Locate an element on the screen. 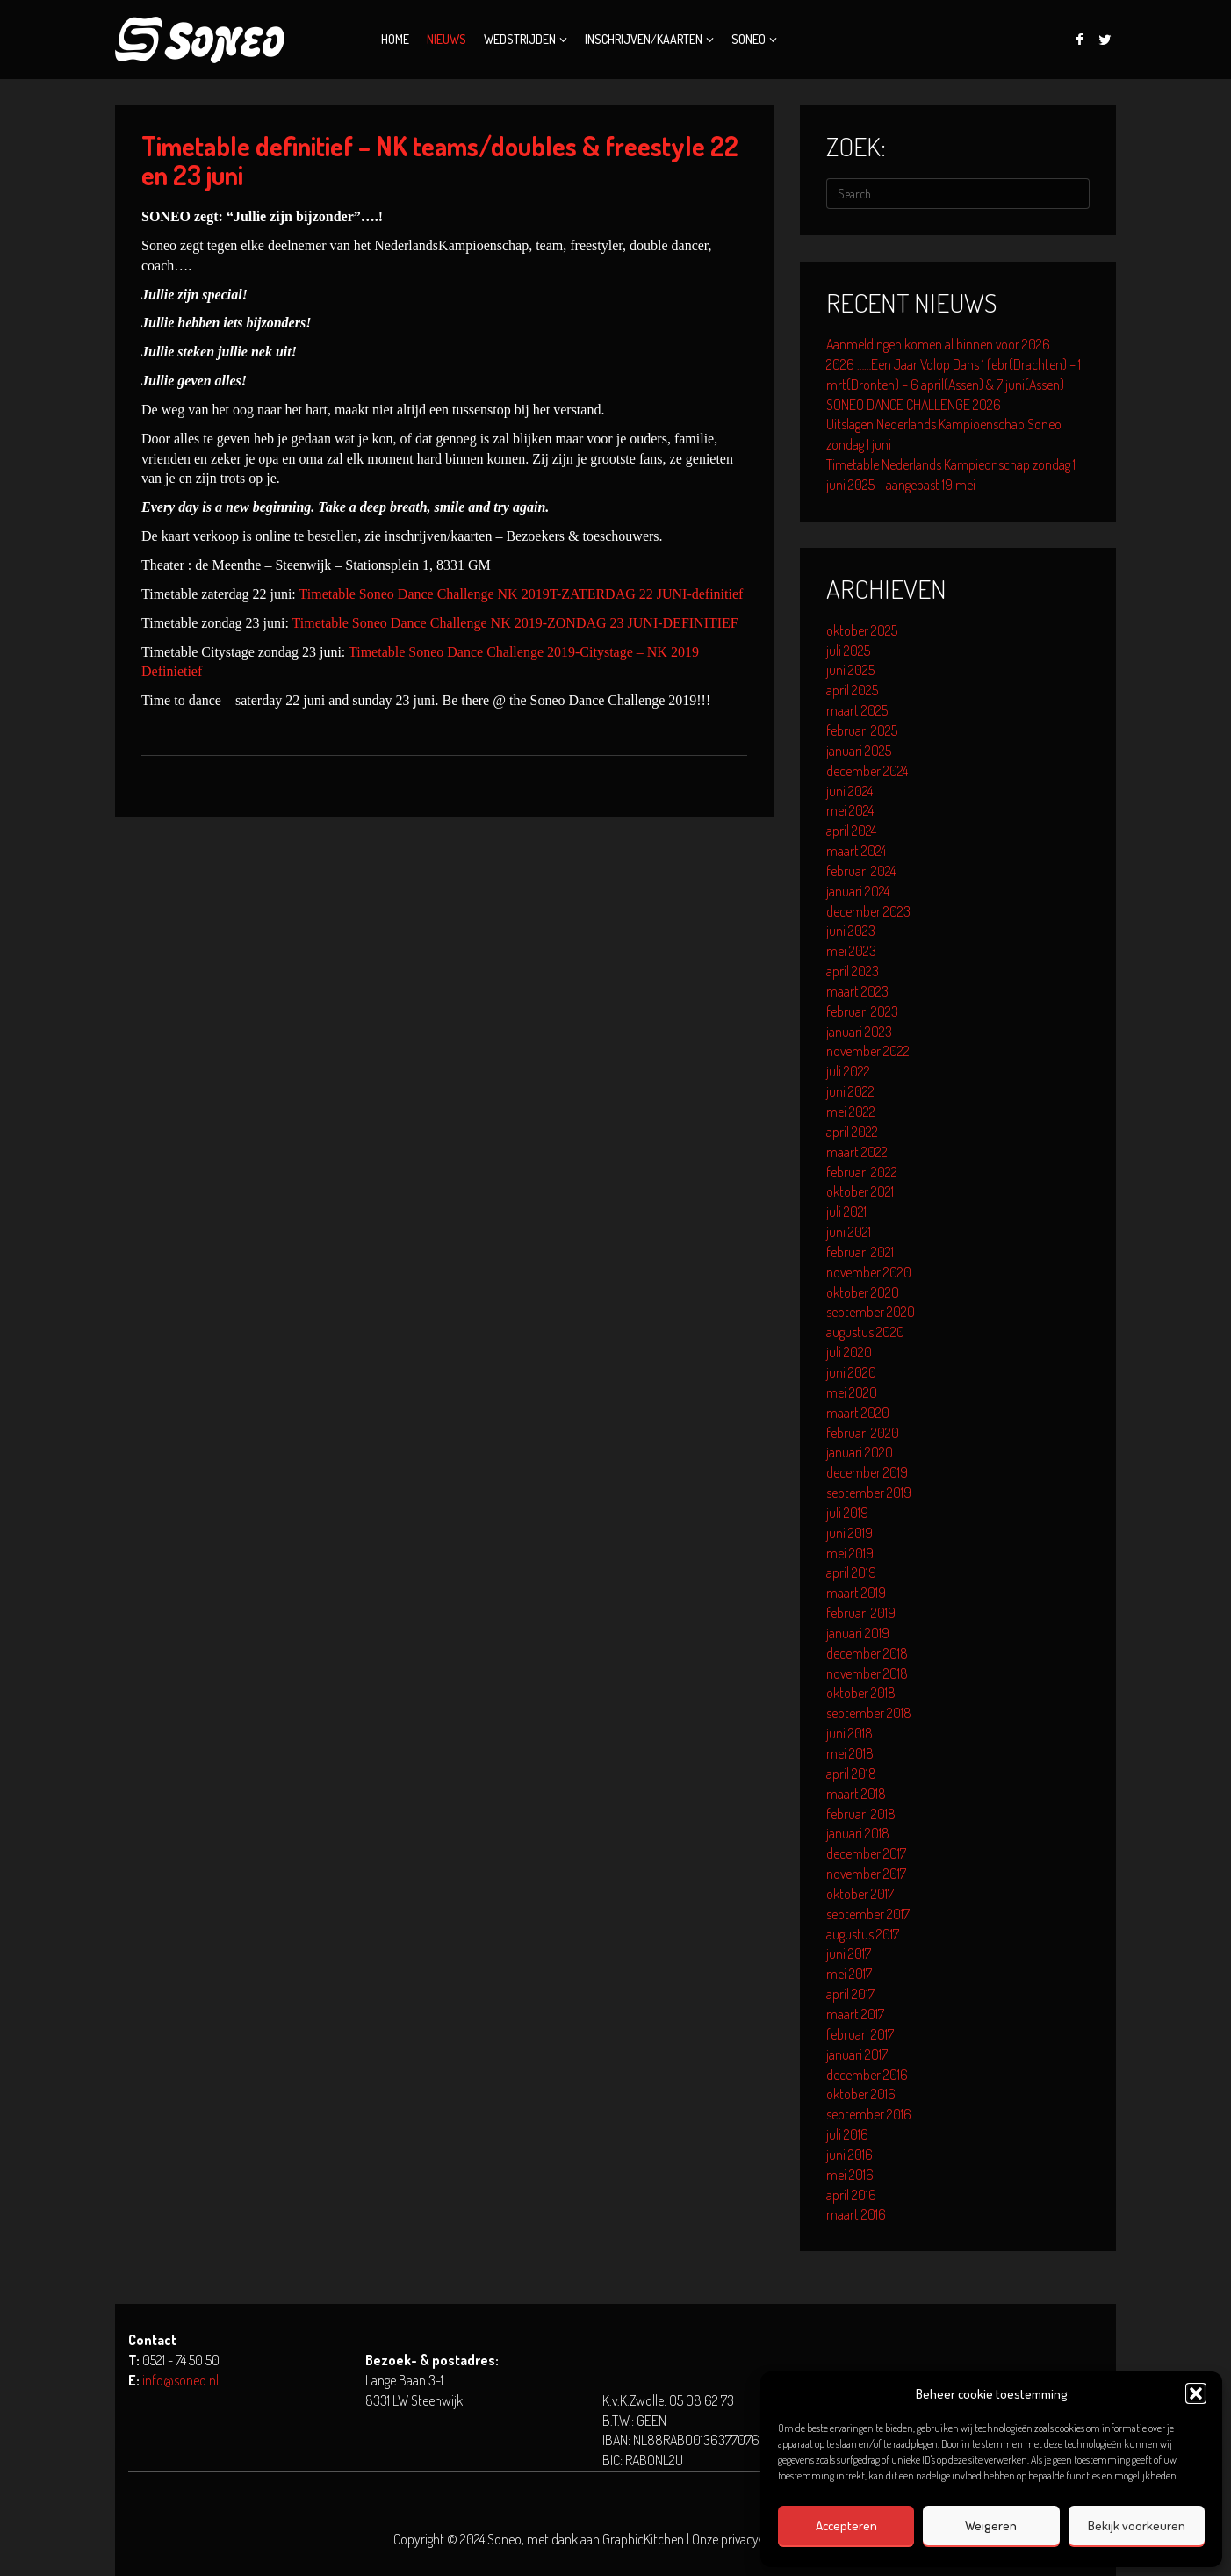  mei 2016 is located at coordinates (850, 2175).